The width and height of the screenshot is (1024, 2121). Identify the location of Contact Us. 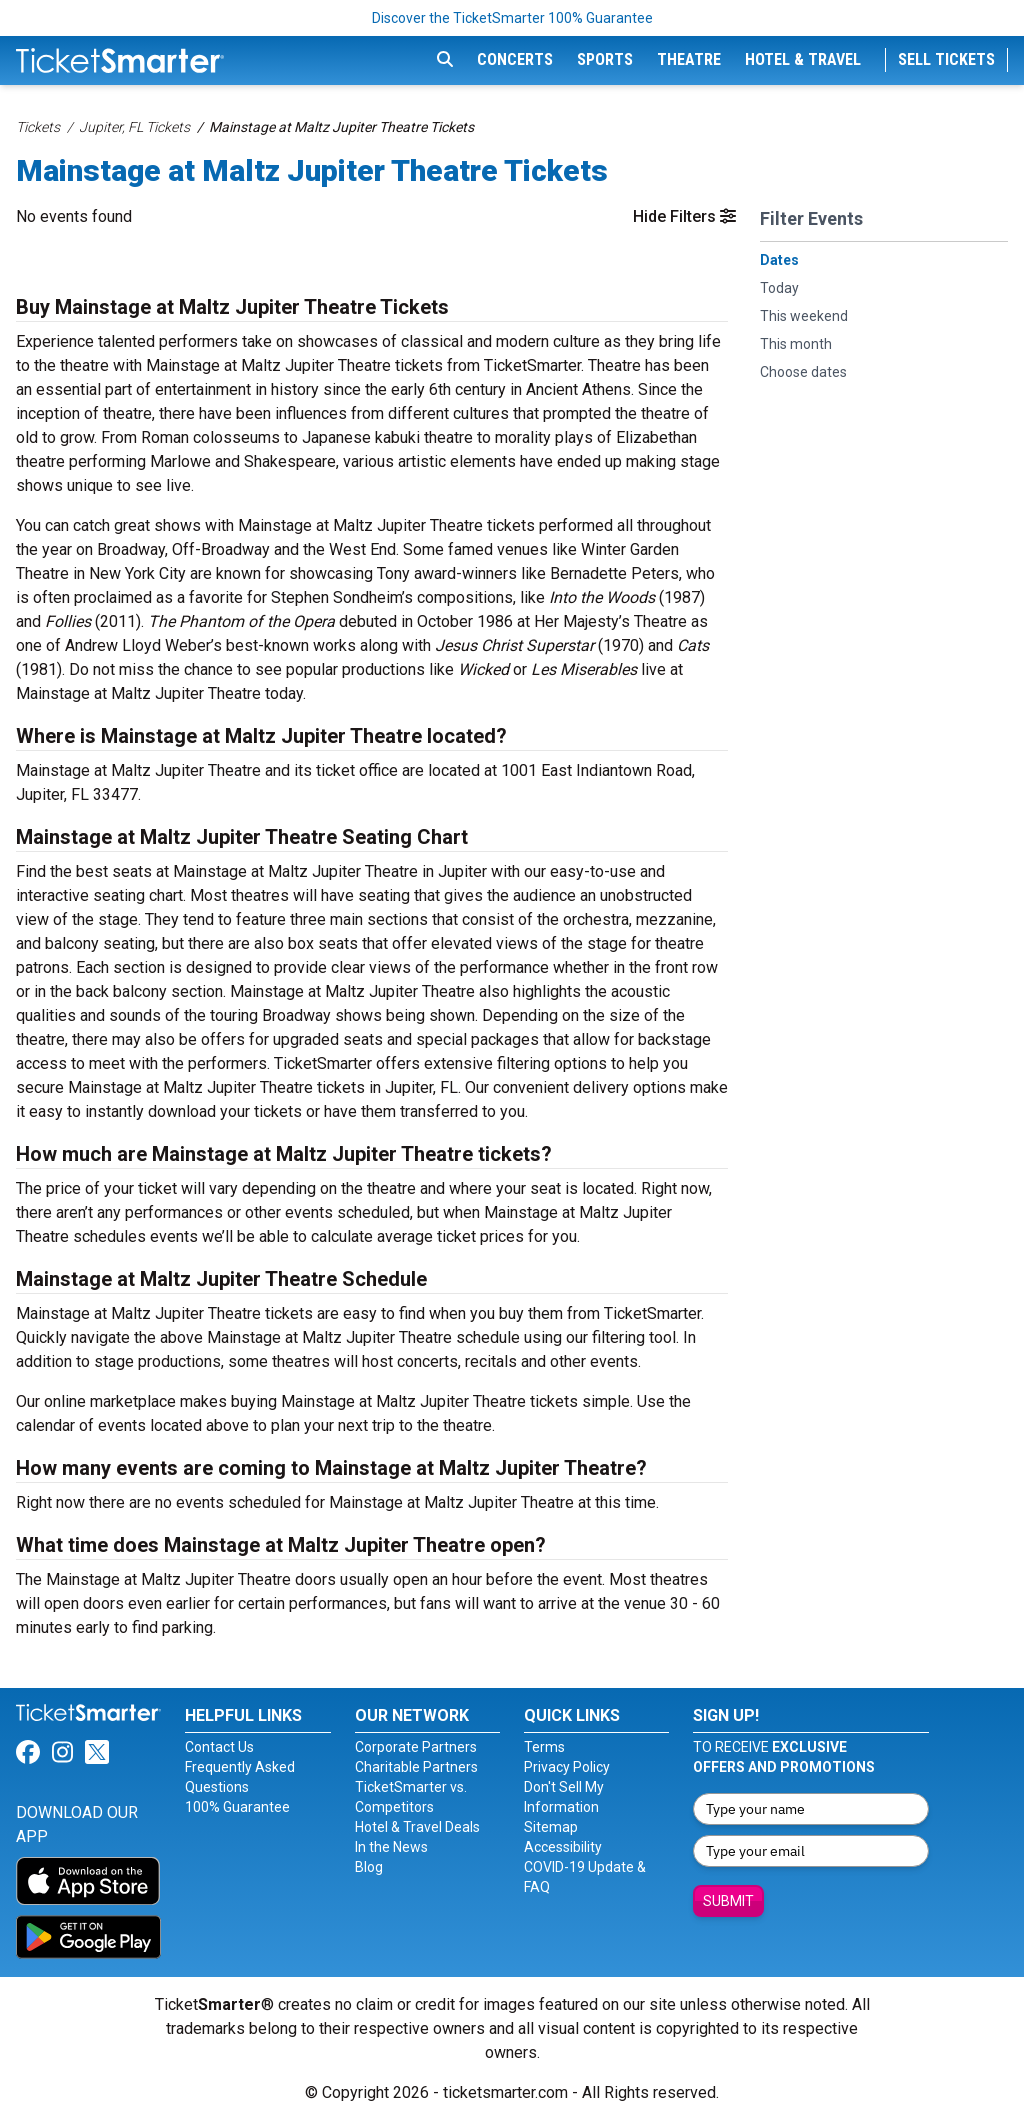
(219, 1747).